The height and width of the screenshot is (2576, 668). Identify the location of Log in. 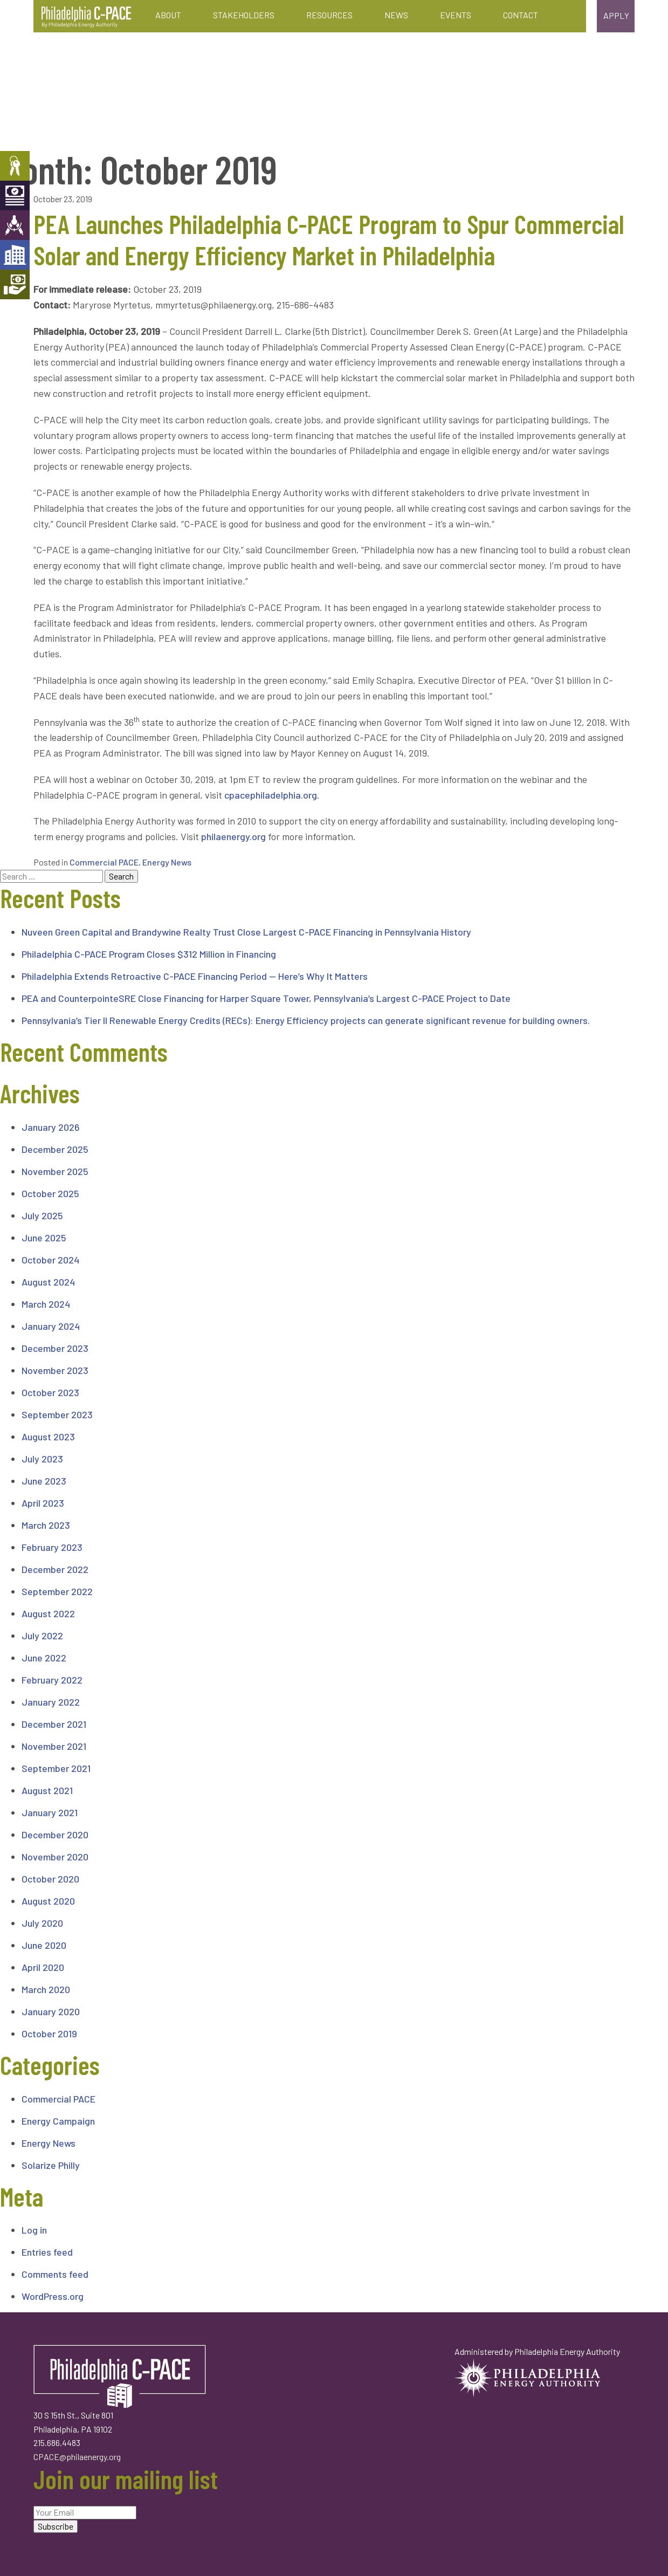
(34, 2230).